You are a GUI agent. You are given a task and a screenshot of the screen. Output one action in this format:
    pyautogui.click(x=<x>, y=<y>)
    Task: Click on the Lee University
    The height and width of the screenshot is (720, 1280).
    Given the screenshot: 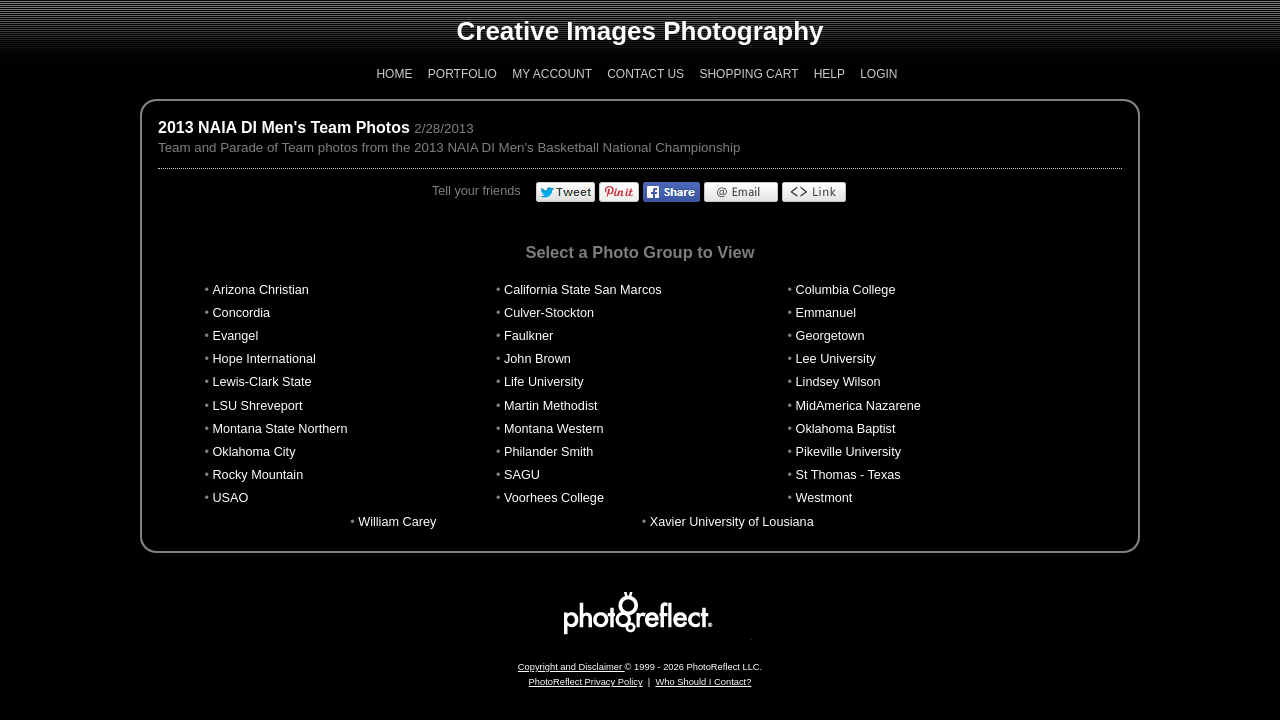 What is the action you would take?
    pyautogui.click(x=836, y=359)
    